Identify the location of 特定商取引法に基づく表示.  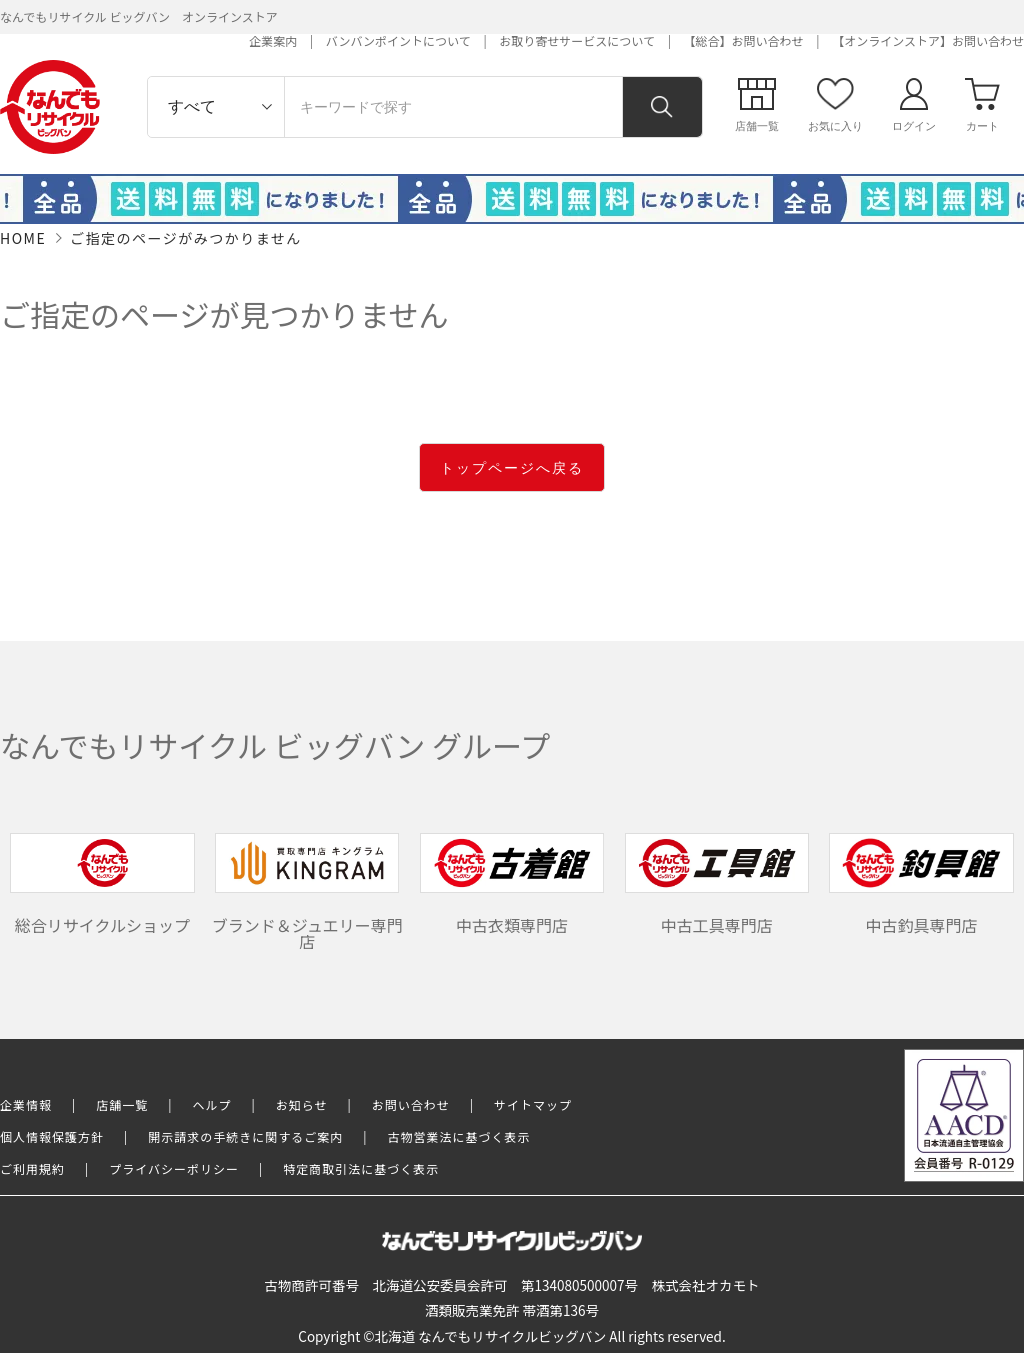
(361, 1168).